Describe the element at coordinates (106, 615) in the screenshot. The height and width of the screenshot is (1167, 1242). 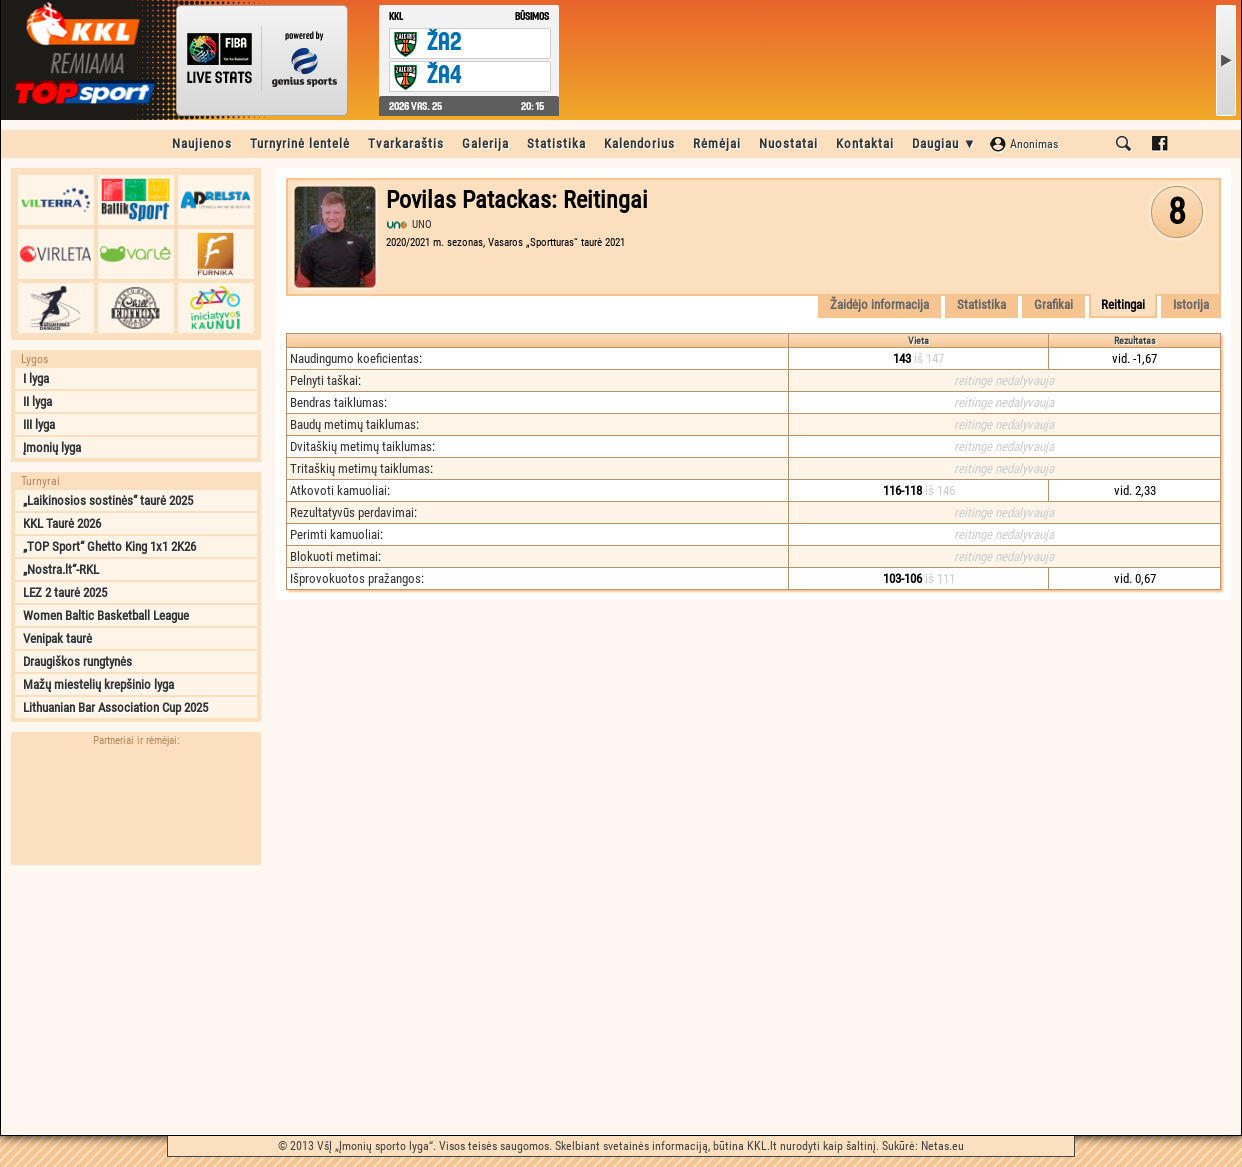
I see `Women Baltic Basketball League` at that location.